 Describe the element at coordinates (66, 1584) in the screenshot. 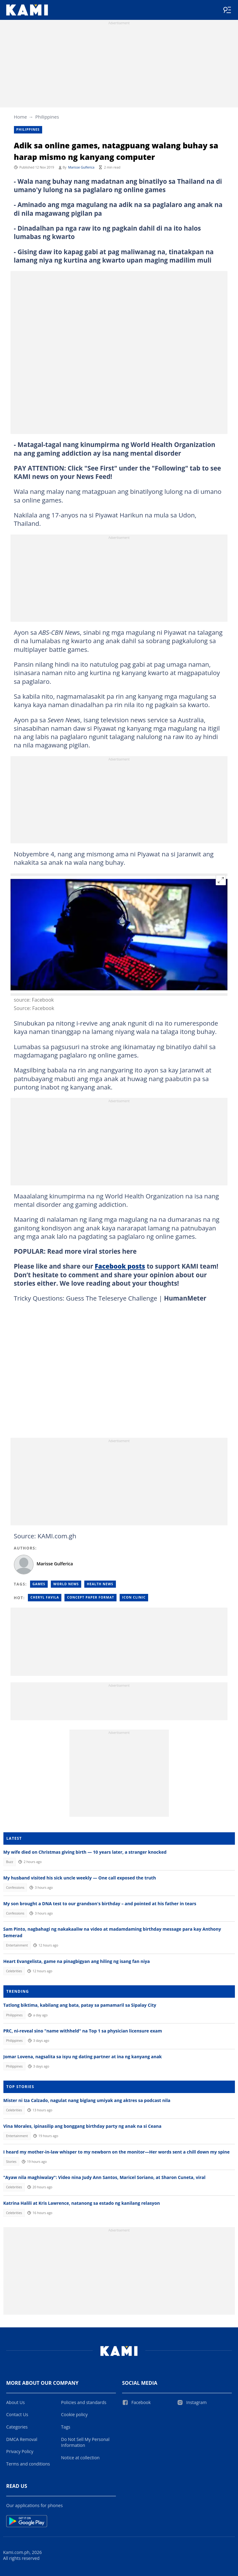

I see `World News` at that location.